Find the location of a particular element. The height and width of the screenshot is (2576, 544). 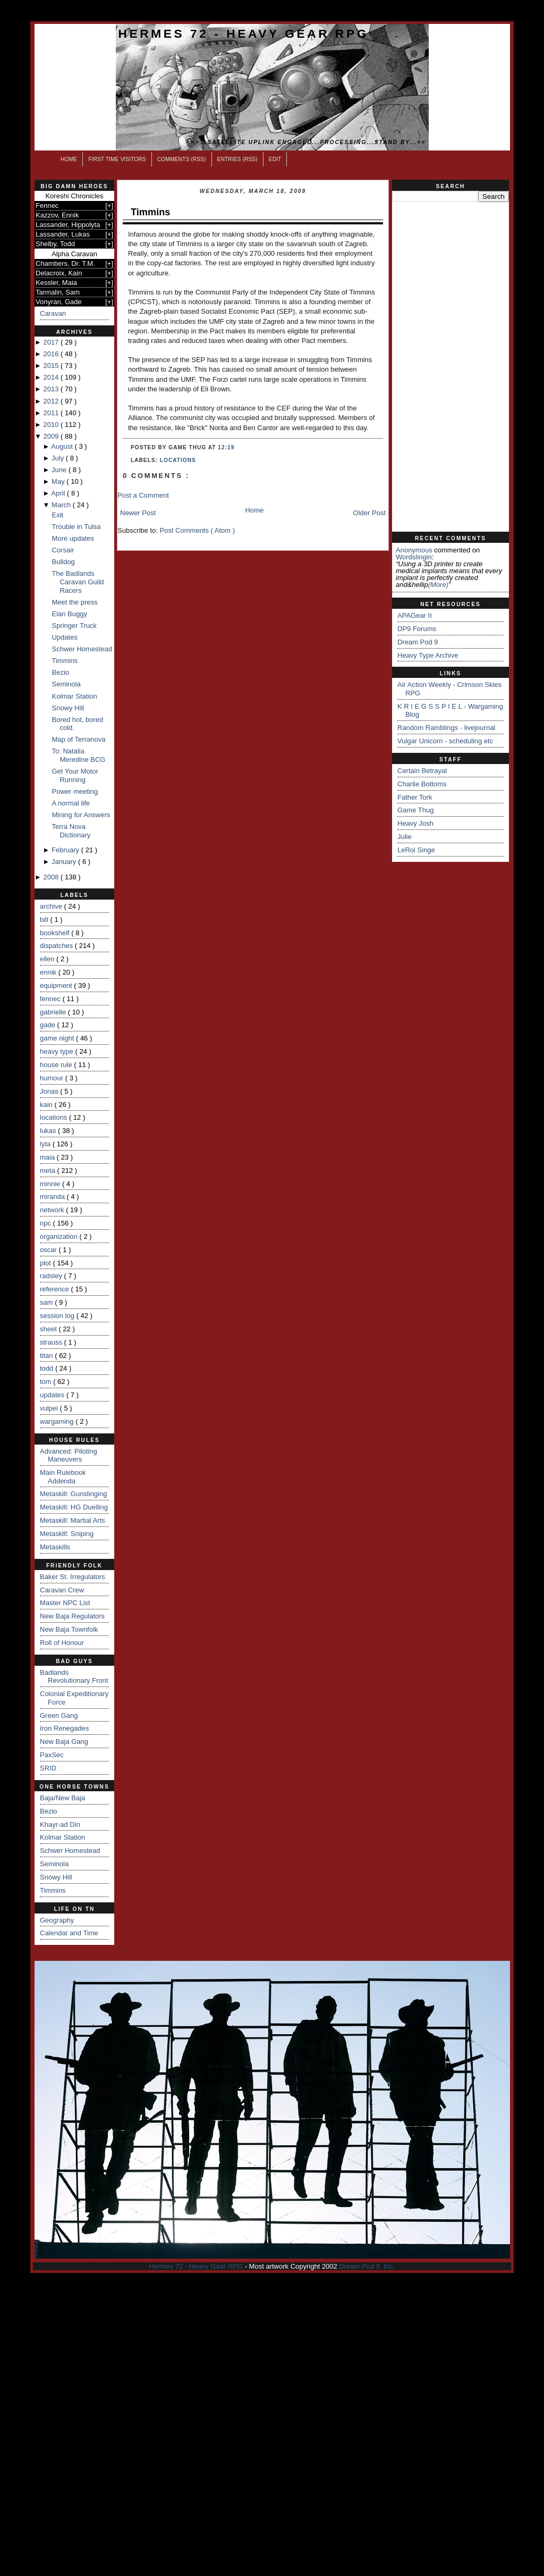

Dream Pod 9, Inc. is located at coordinates (367, 2266).